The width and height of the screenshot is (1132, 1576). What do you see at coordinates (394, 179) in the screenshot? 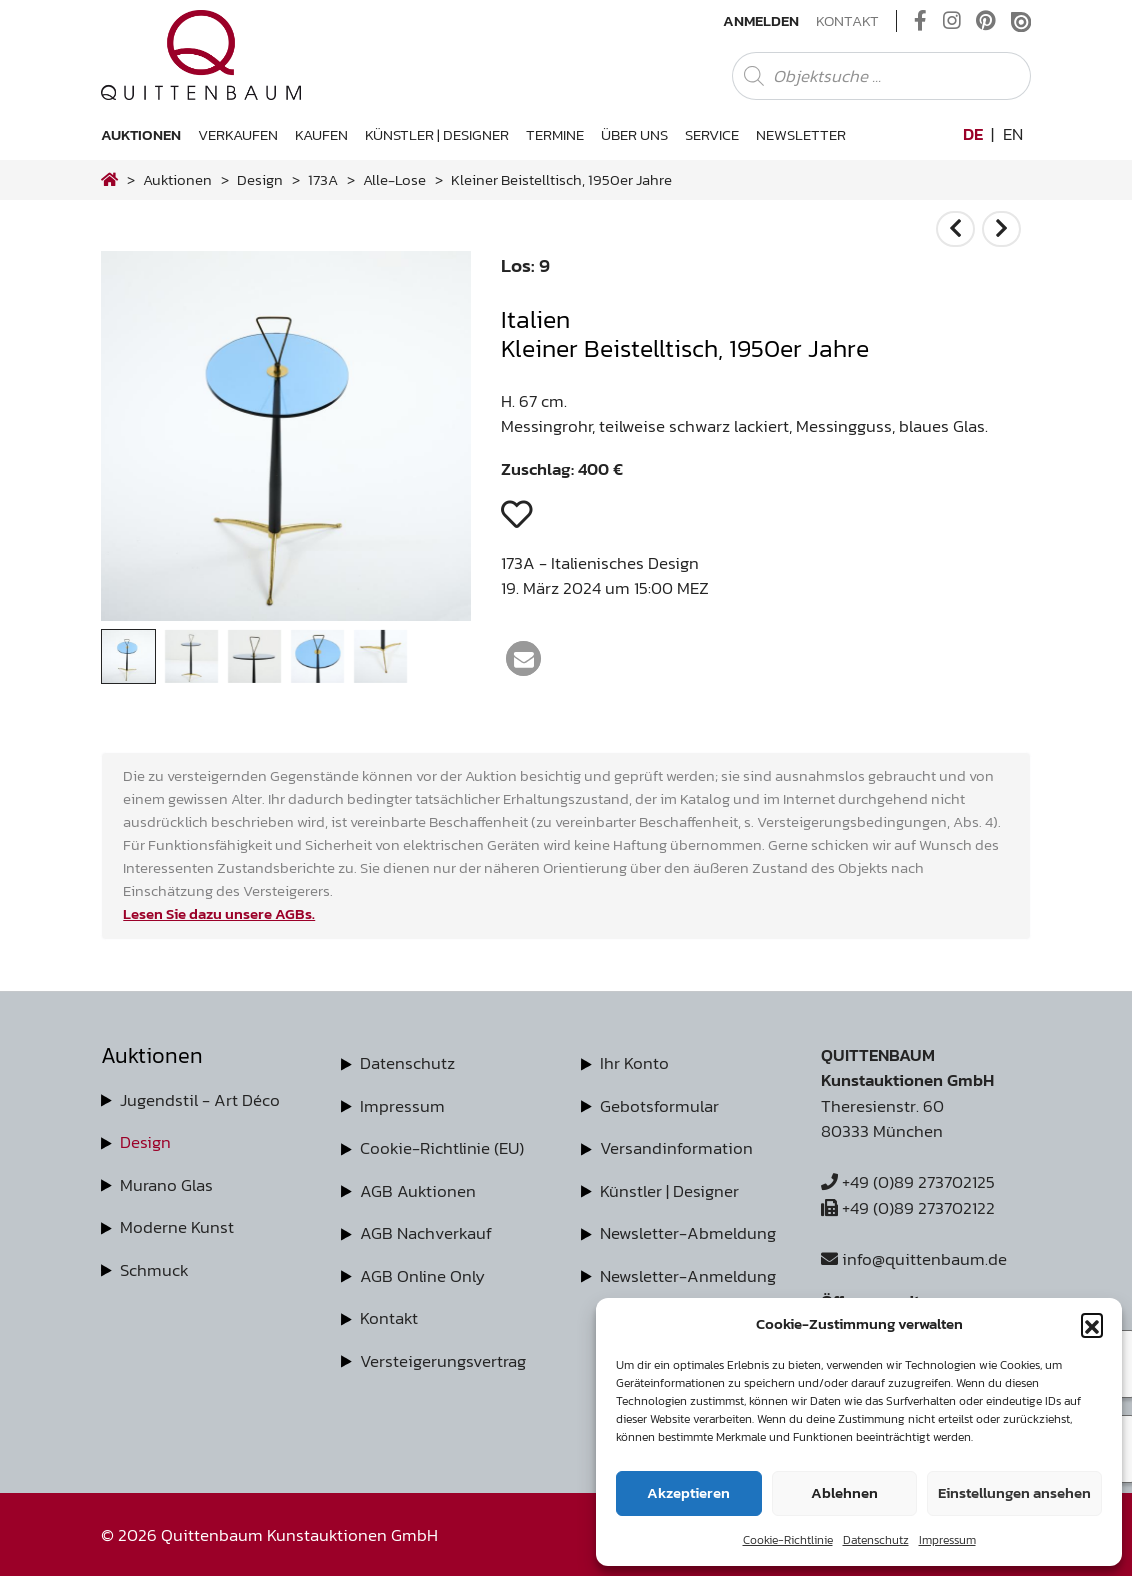
I see `alle-lose` at bounding box center [394, 179].